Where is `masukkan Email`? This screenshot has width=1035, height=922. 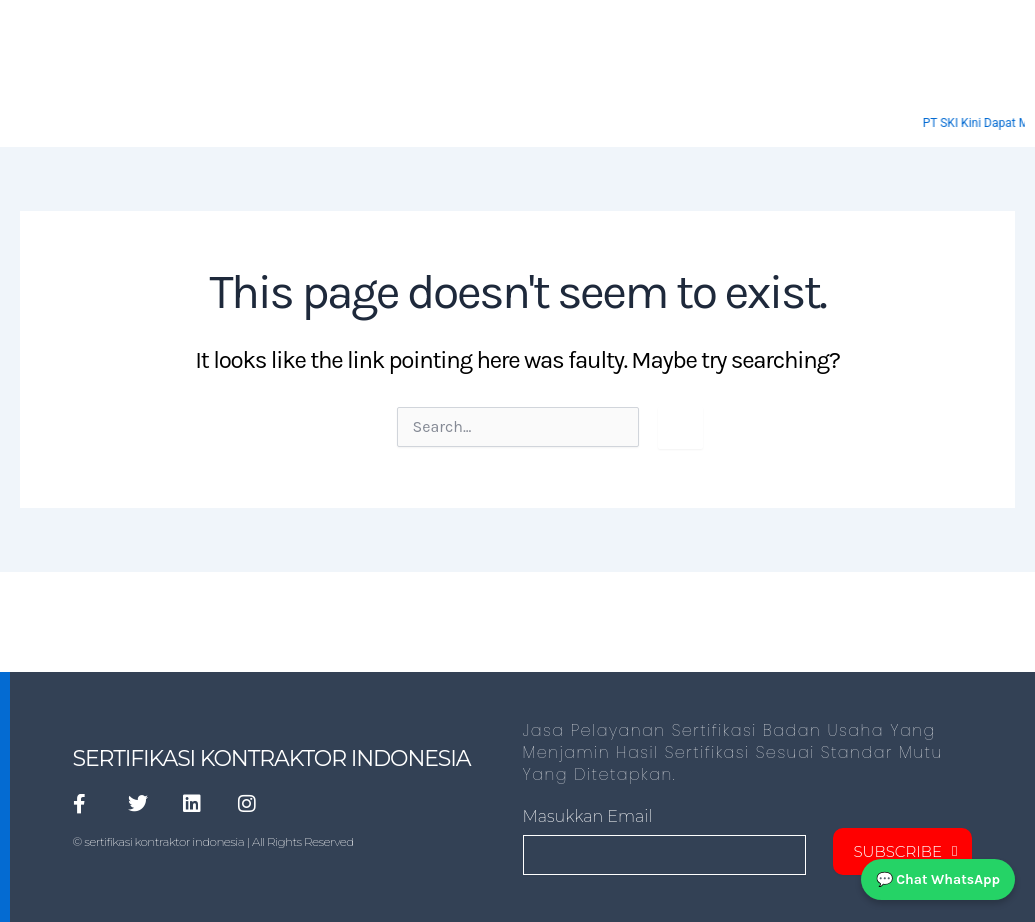
masukkan Email is located at coordinates (588, 816).